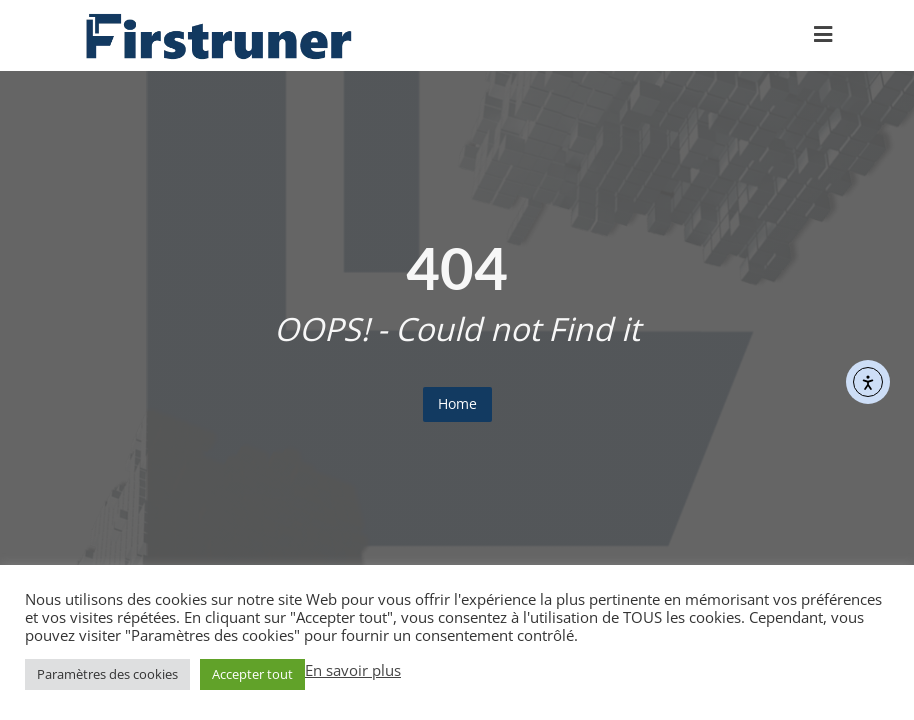 Image resolution: width=914 pixels, height=720 pixels. Describe the element at coordinates (252, 674) in the screenshot. I see `Accepter tout [button]` at that location.